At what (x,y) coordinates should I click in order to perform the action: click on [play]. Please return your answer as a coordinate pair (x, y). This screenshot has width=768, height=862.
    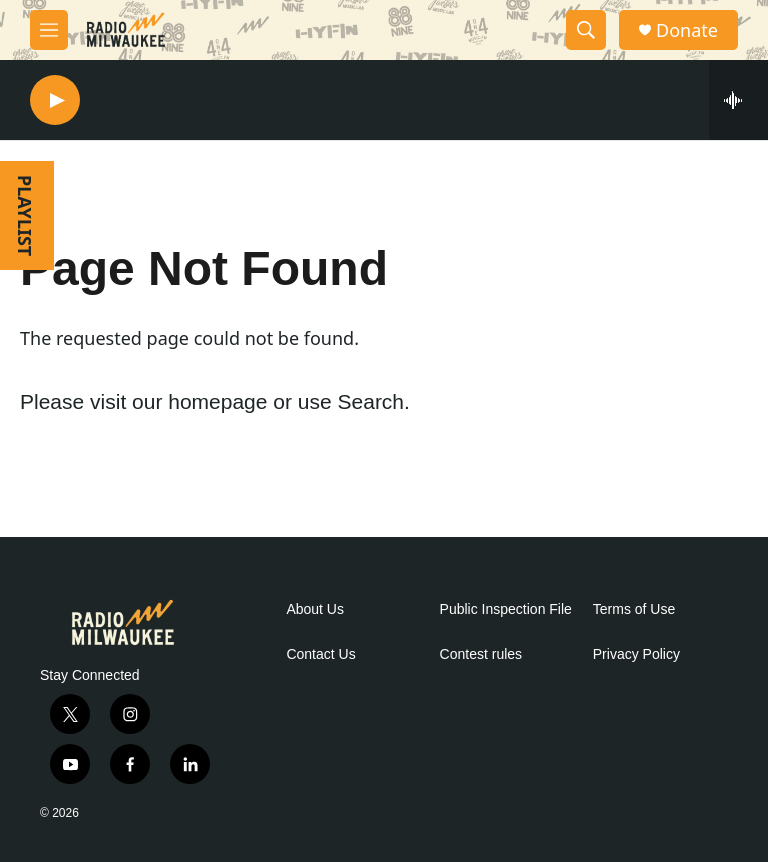
    Looking at the image, I should click on (55, 100).